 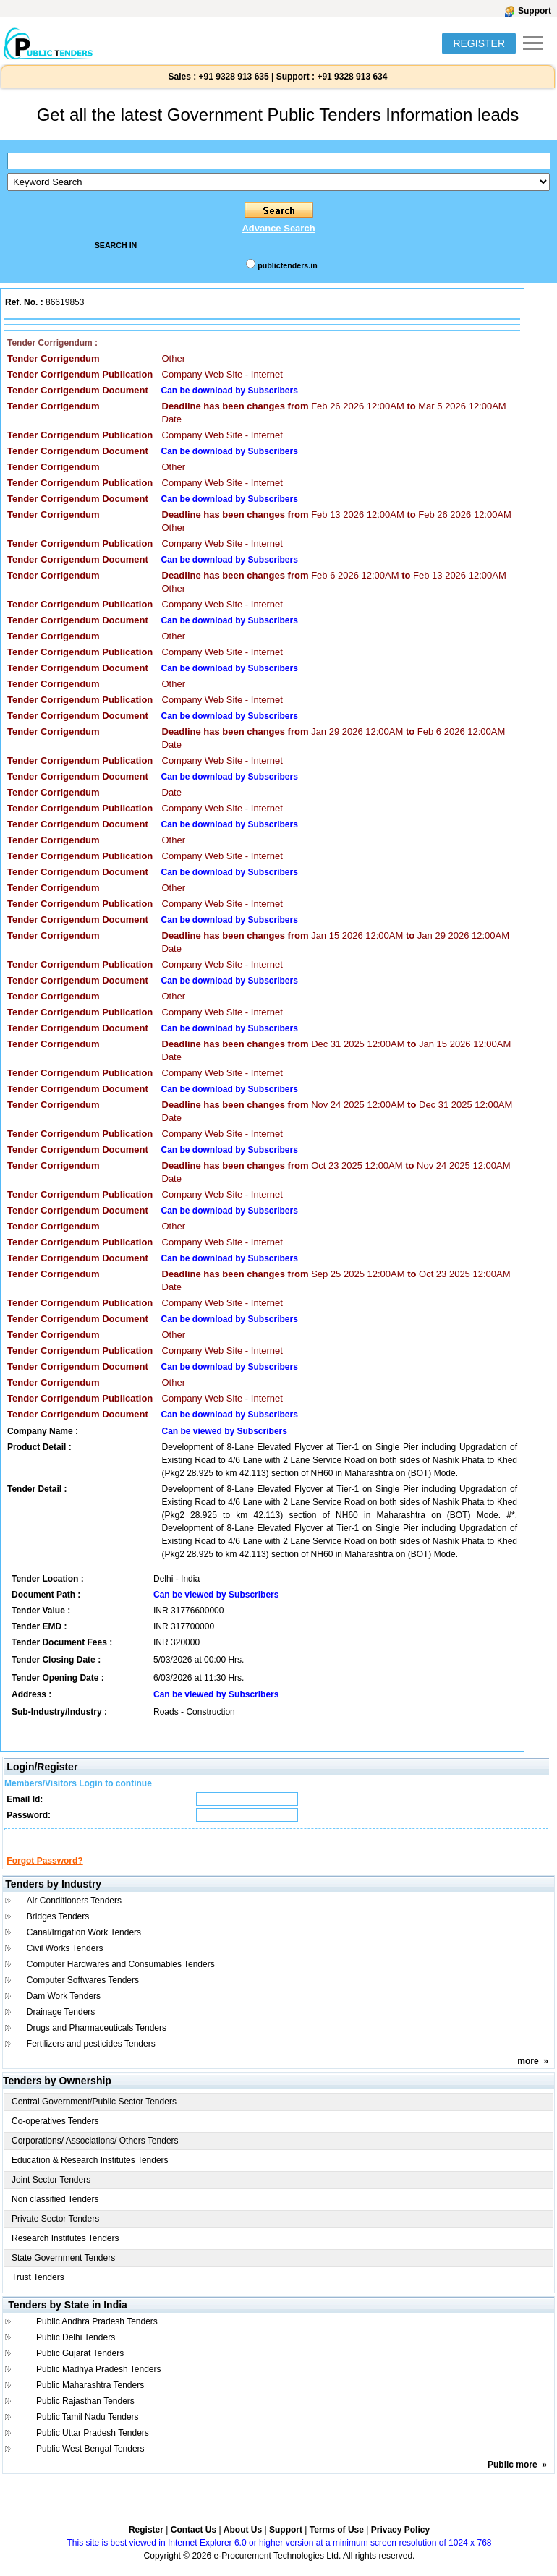 I want to click on Public Uttar Pradesh Tenders, so click(x=92, y=2446).